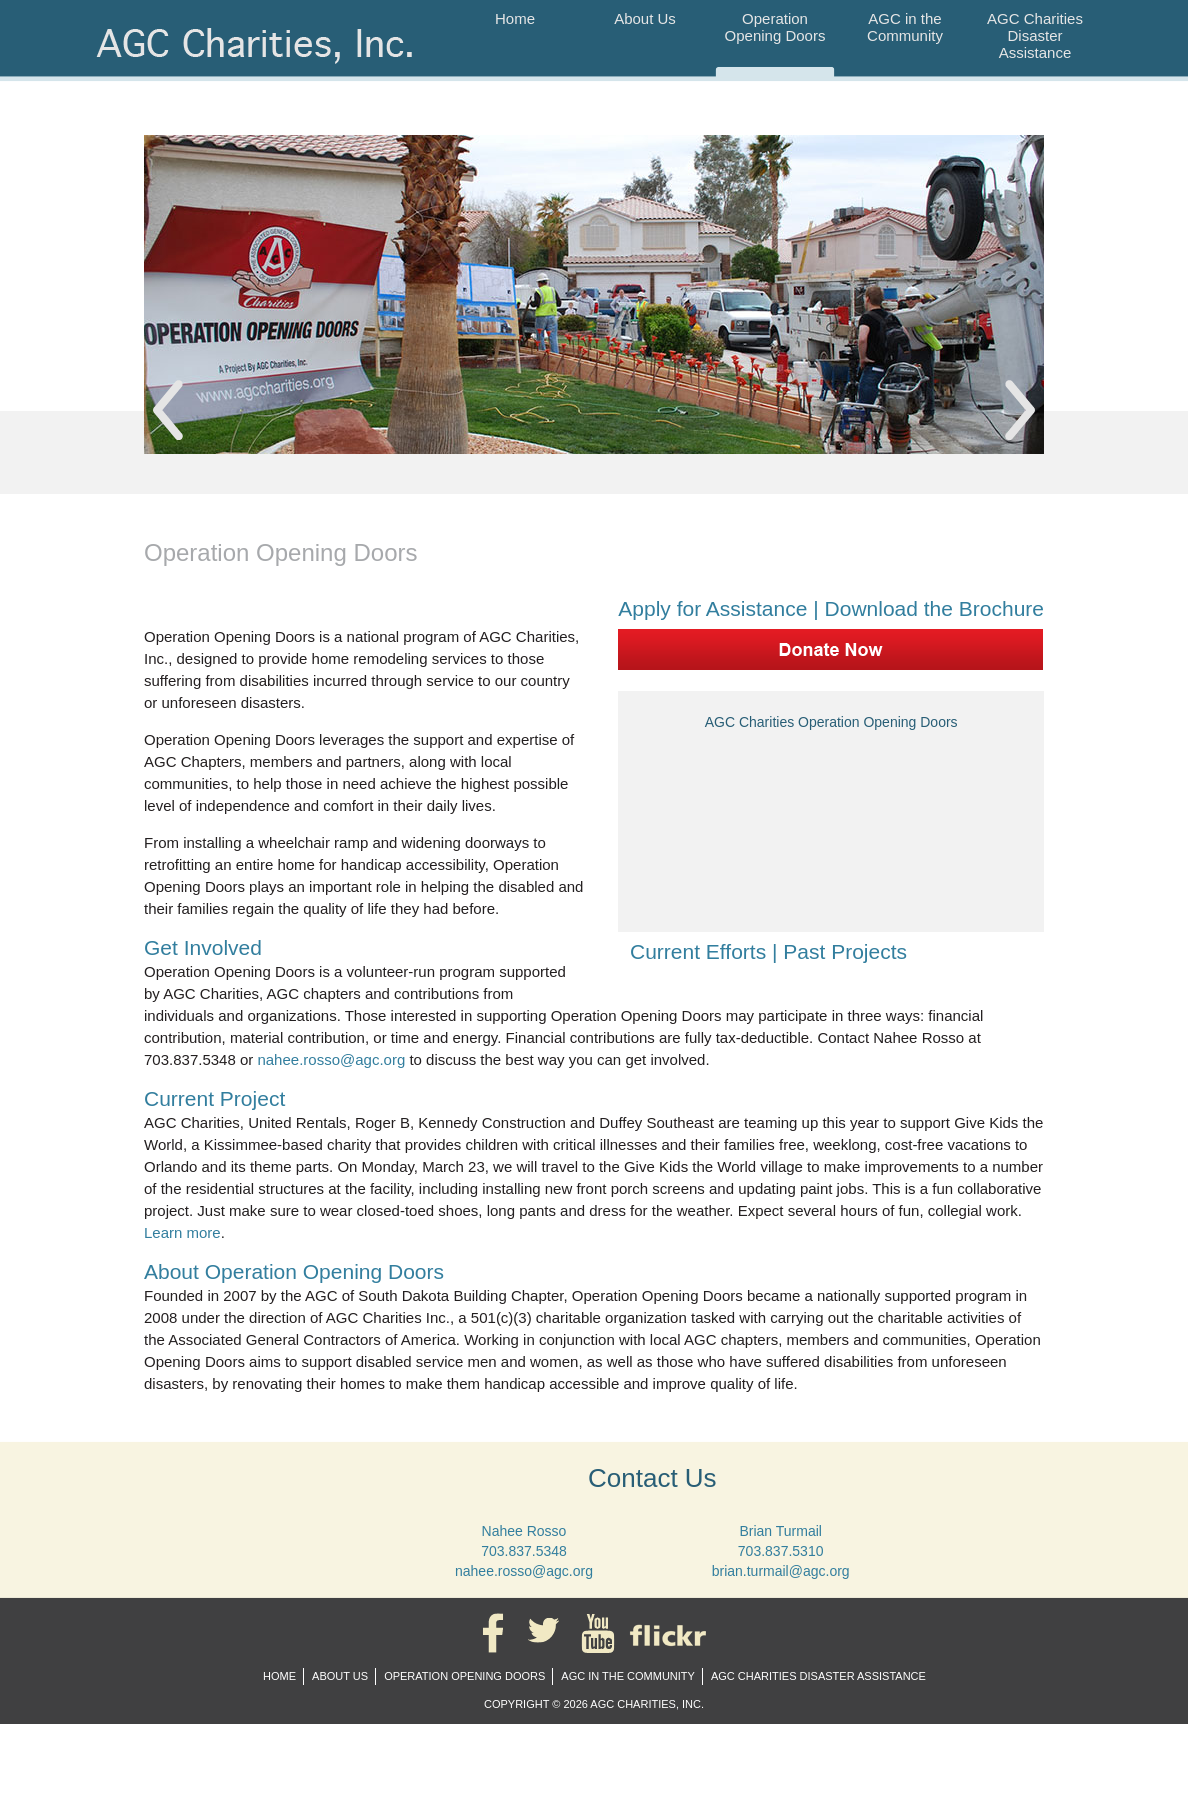 The height and width of the screenshot is (1817, 1188). What do you see at coordinates (712, 608) in the screenshot?
I see `Apply for Assistance` at bounding box center [712, 608].